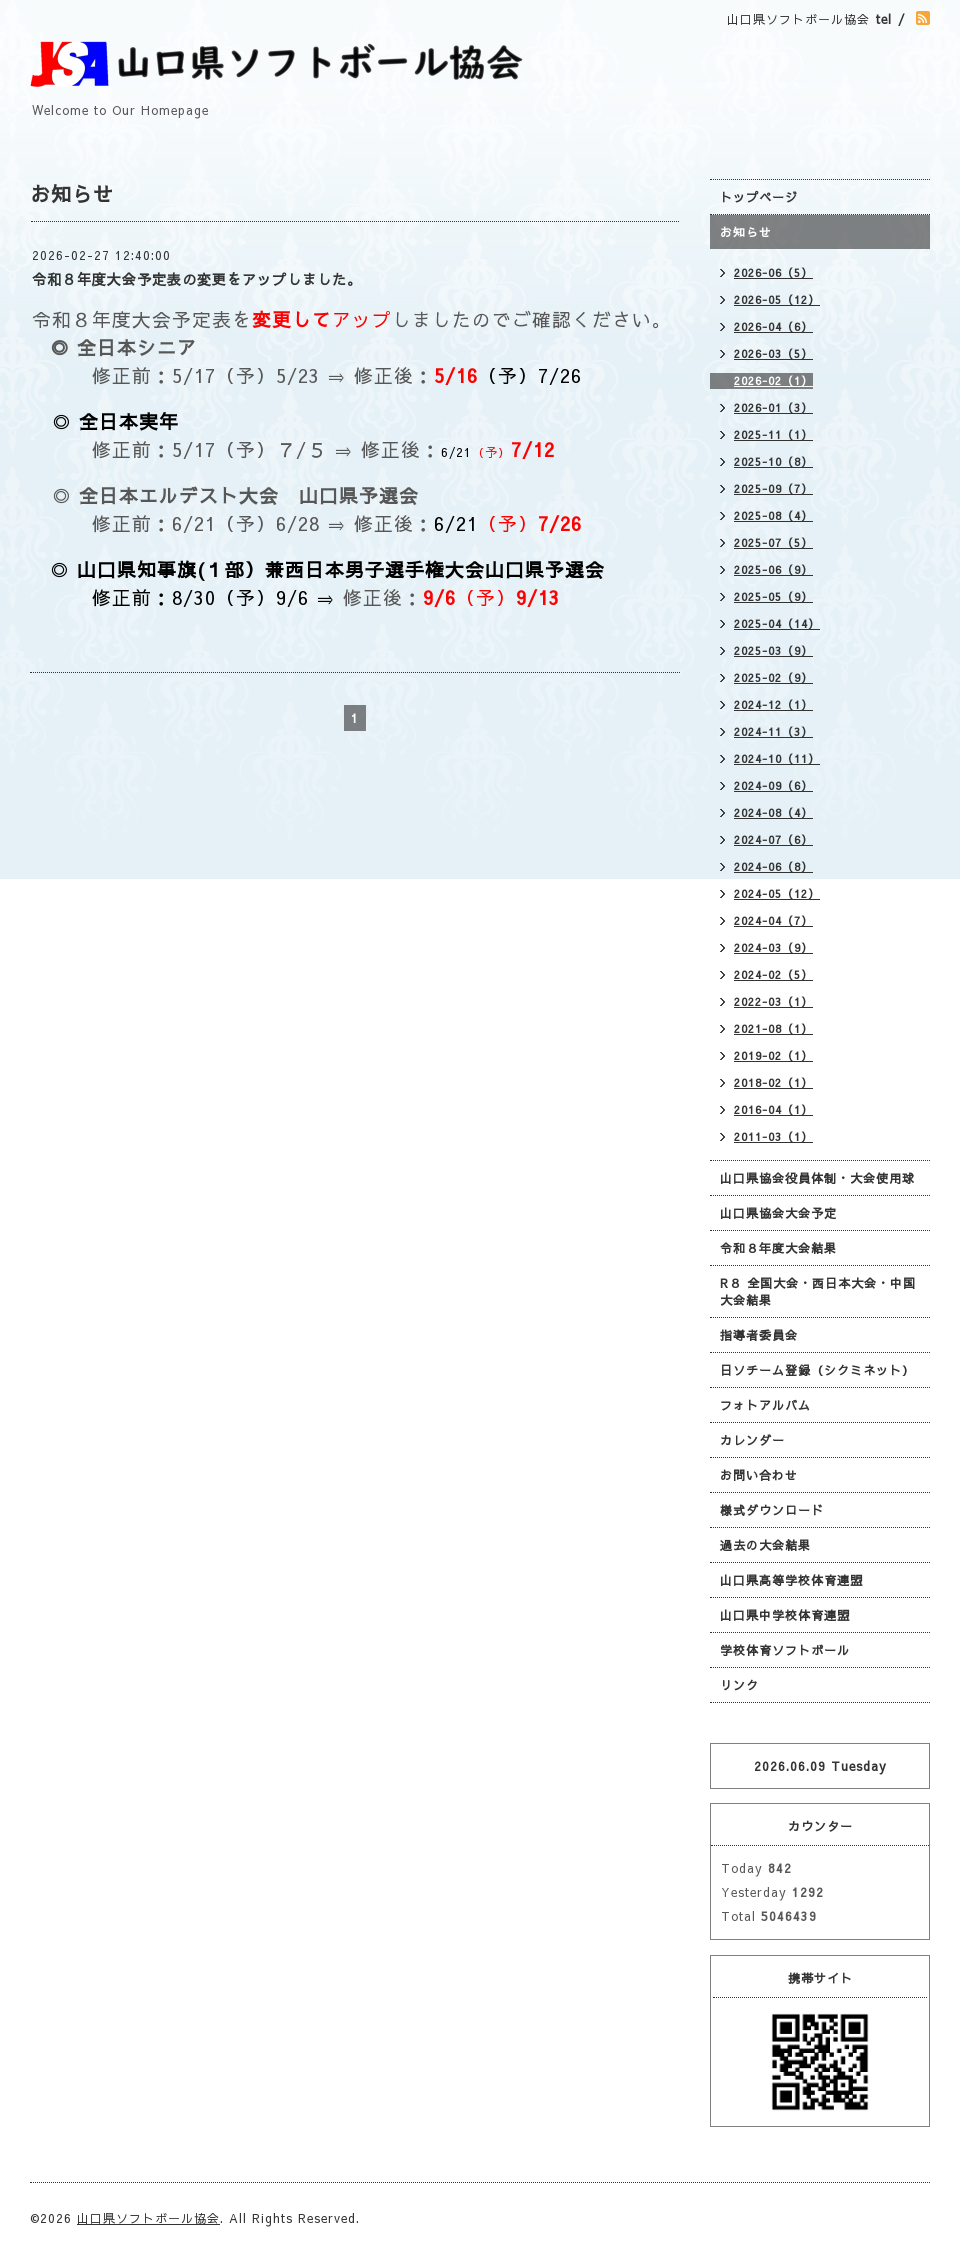 The image size is (960, 2254). What do you see at coordinates (773, 812) in the screenshot?
I see `2024-08（4）` at bounding box center [773, 812].